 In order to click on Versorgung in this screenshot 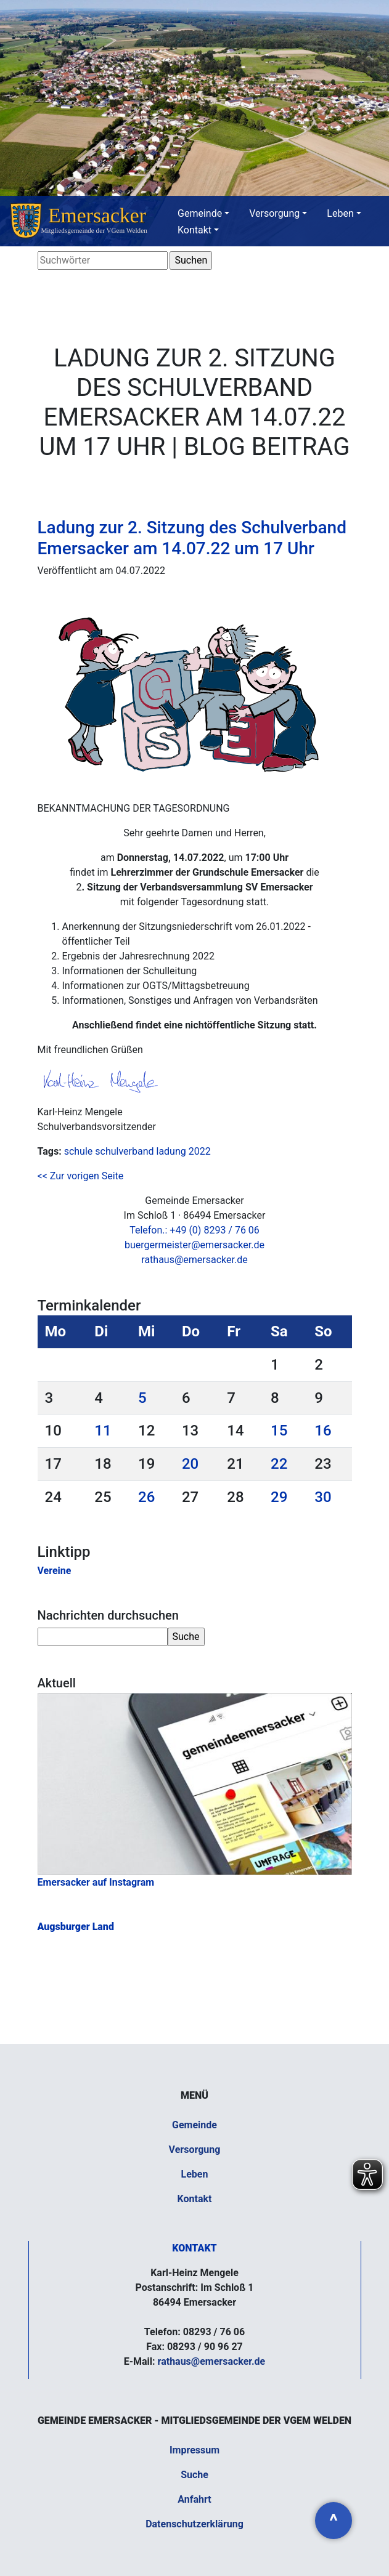, I will do `click(274, 213)`.